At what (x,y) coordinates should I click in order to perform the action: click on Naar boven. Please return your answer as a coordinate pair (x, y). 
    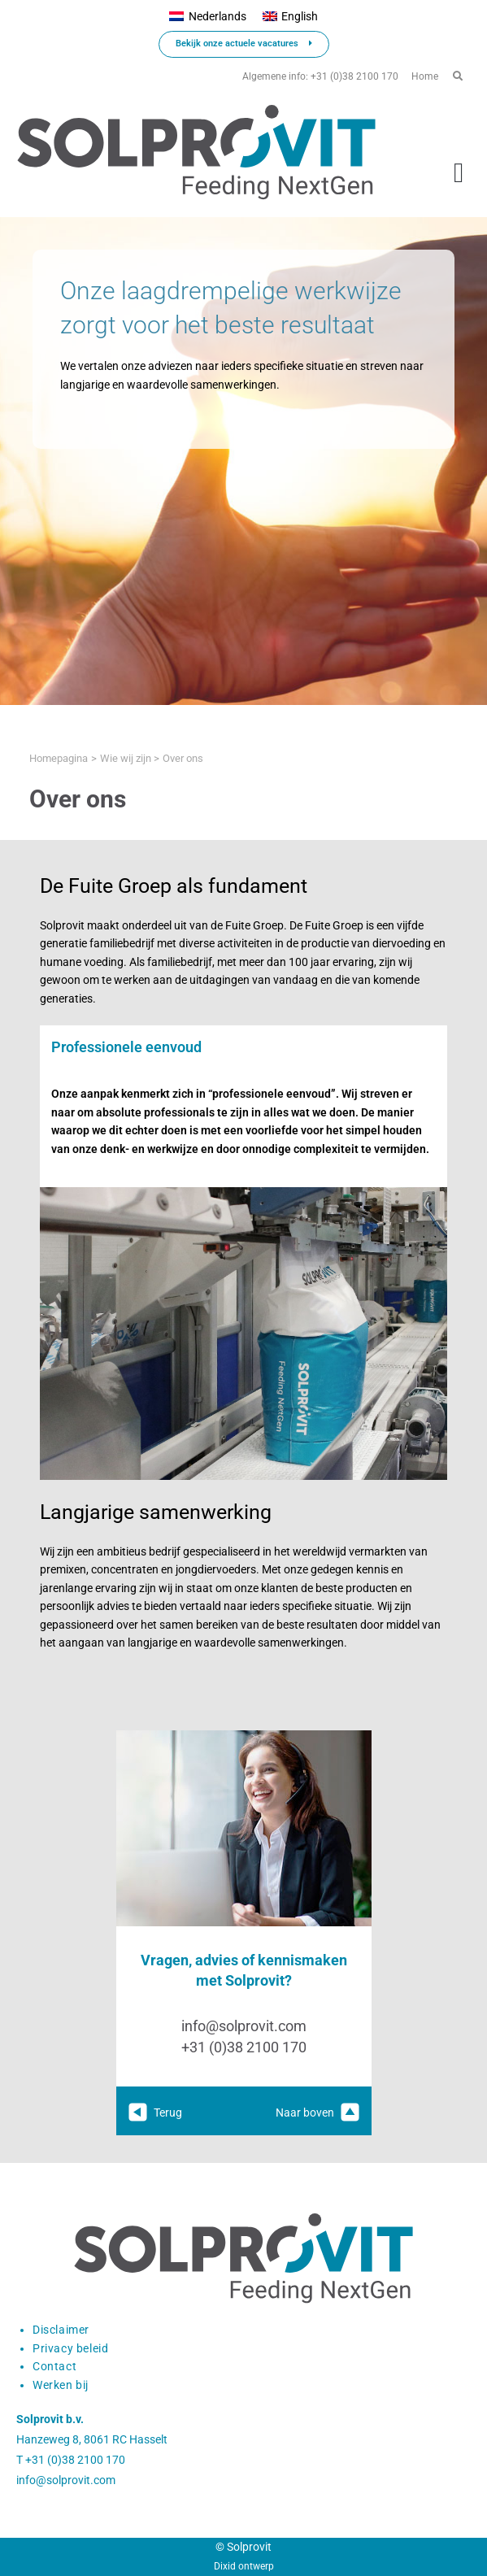
    Looking at the image, I should click on (317, 2112).